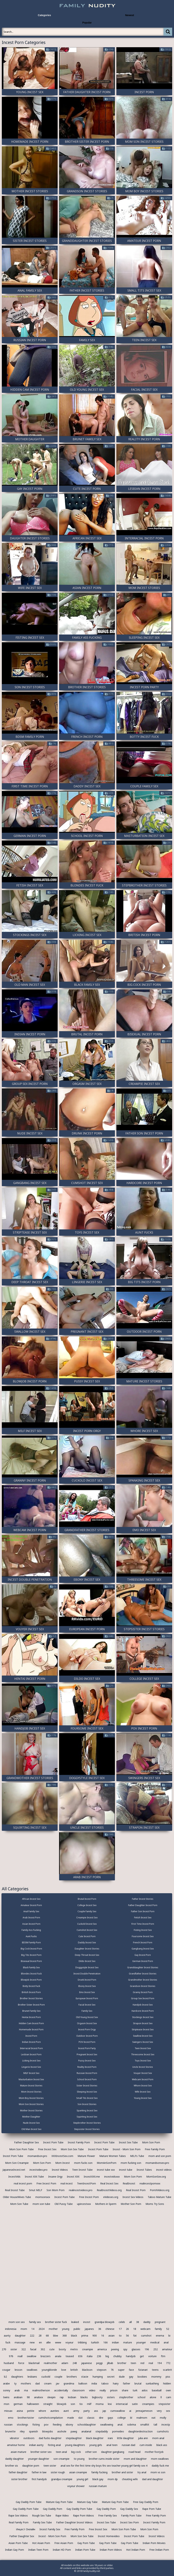  Describe the element at coordinates (31, 2122) in the screenshot. I see `Nude Incest Sex` at that location.